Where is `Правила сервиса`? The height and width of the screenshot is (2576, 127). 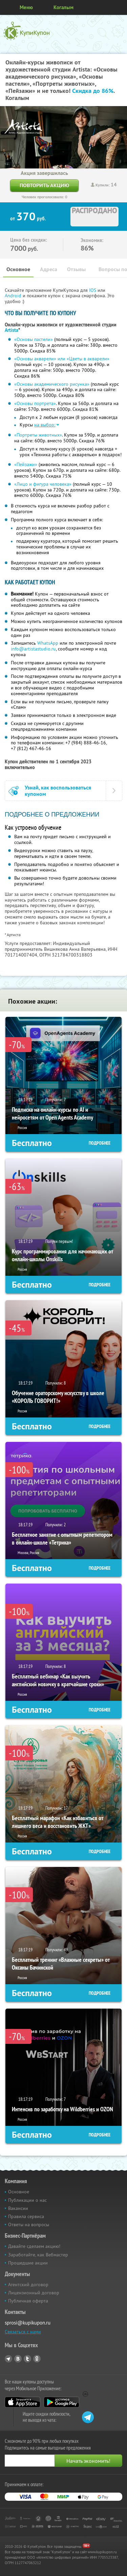
Правила сервиса is located at coordinates (26, 2216).